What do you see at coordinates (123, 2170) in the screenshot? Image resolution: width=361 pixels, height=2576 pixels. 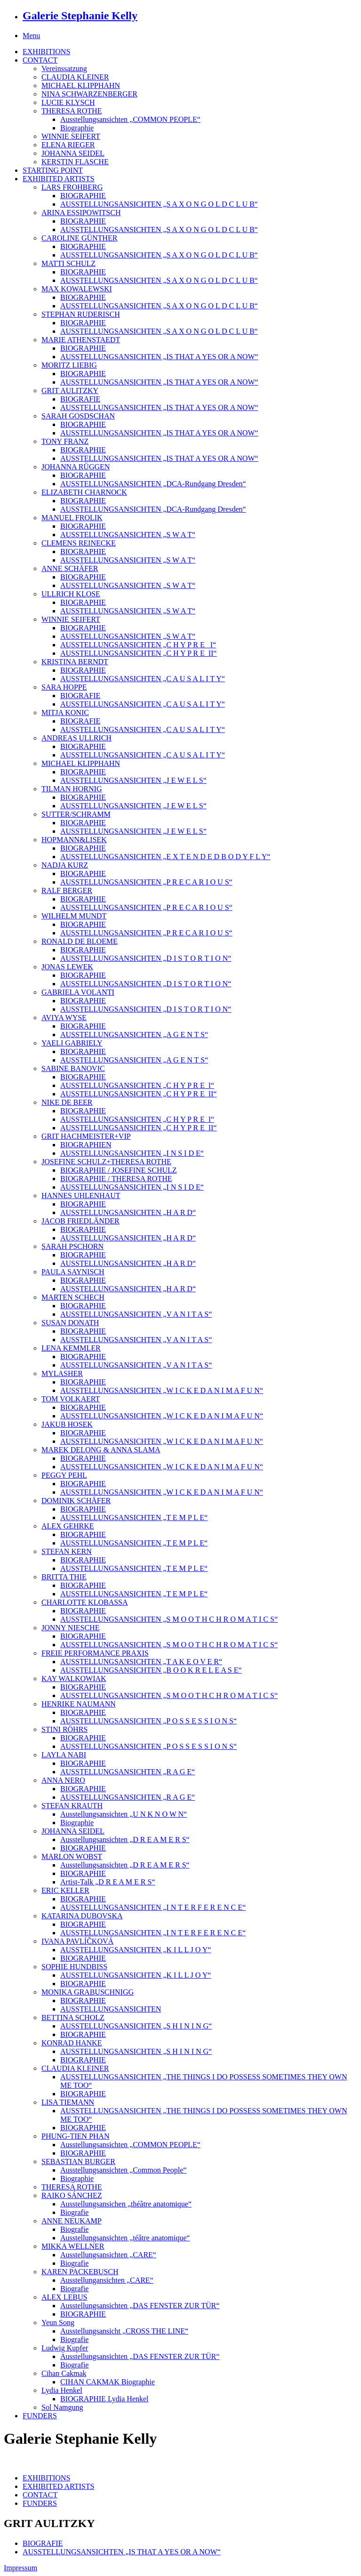 I see `Ausstellungsansichten „Common People“` at bounding box center [123, 2170].